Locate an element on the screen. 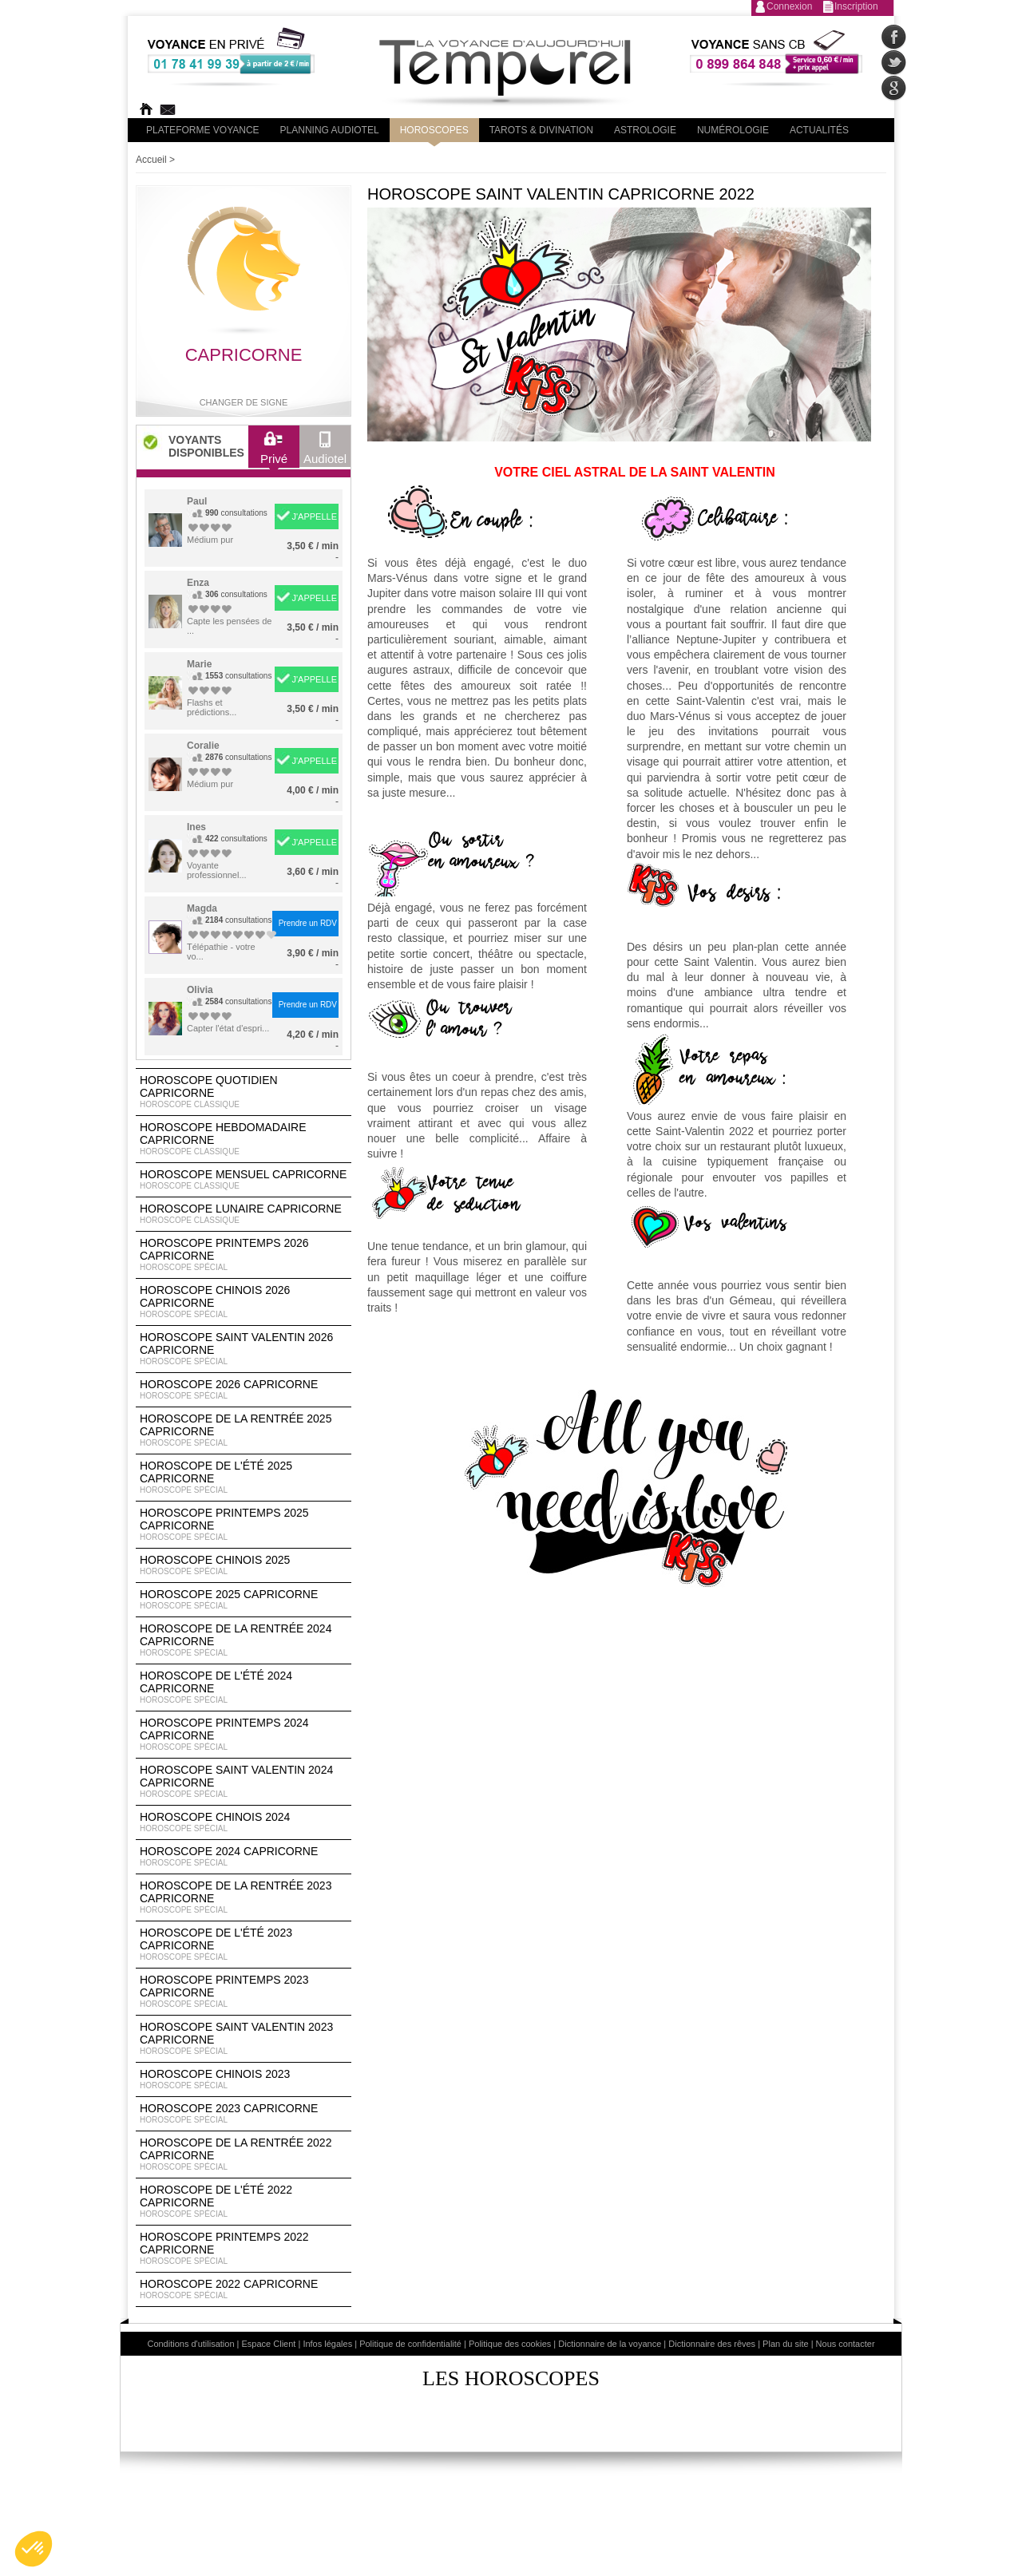 This screenshot has height=2576, width=1022. Tarots & divination is located at coordinates (541, 130).